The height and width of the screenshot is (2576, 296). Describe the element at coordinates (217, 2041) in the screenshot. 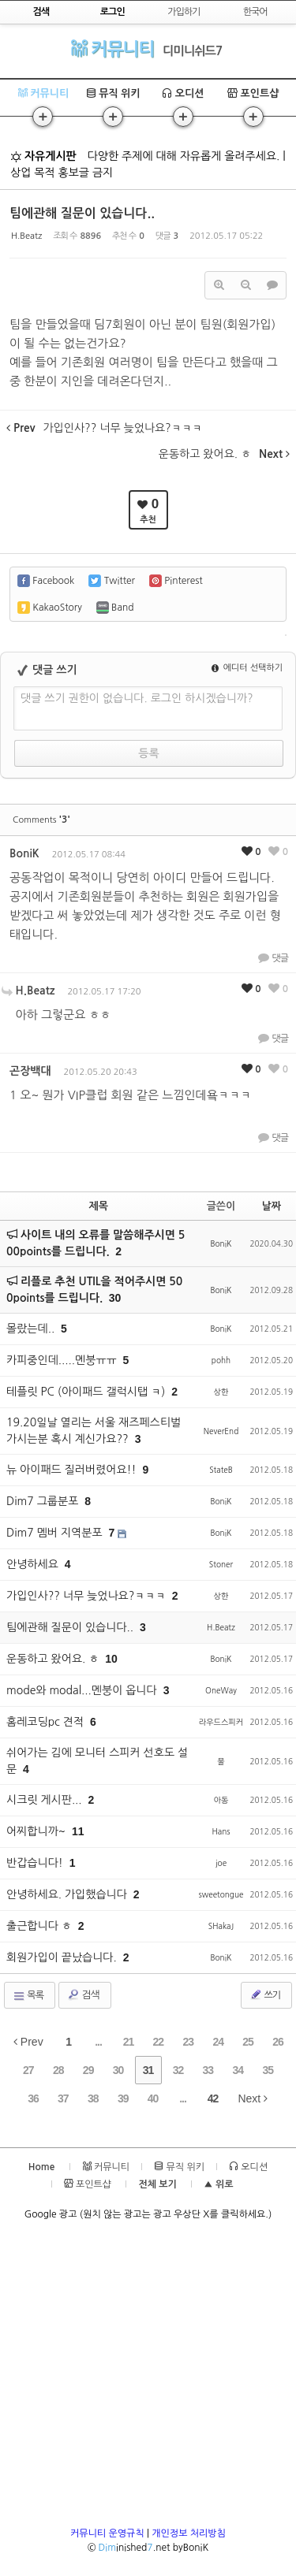

I see `24` at that location.